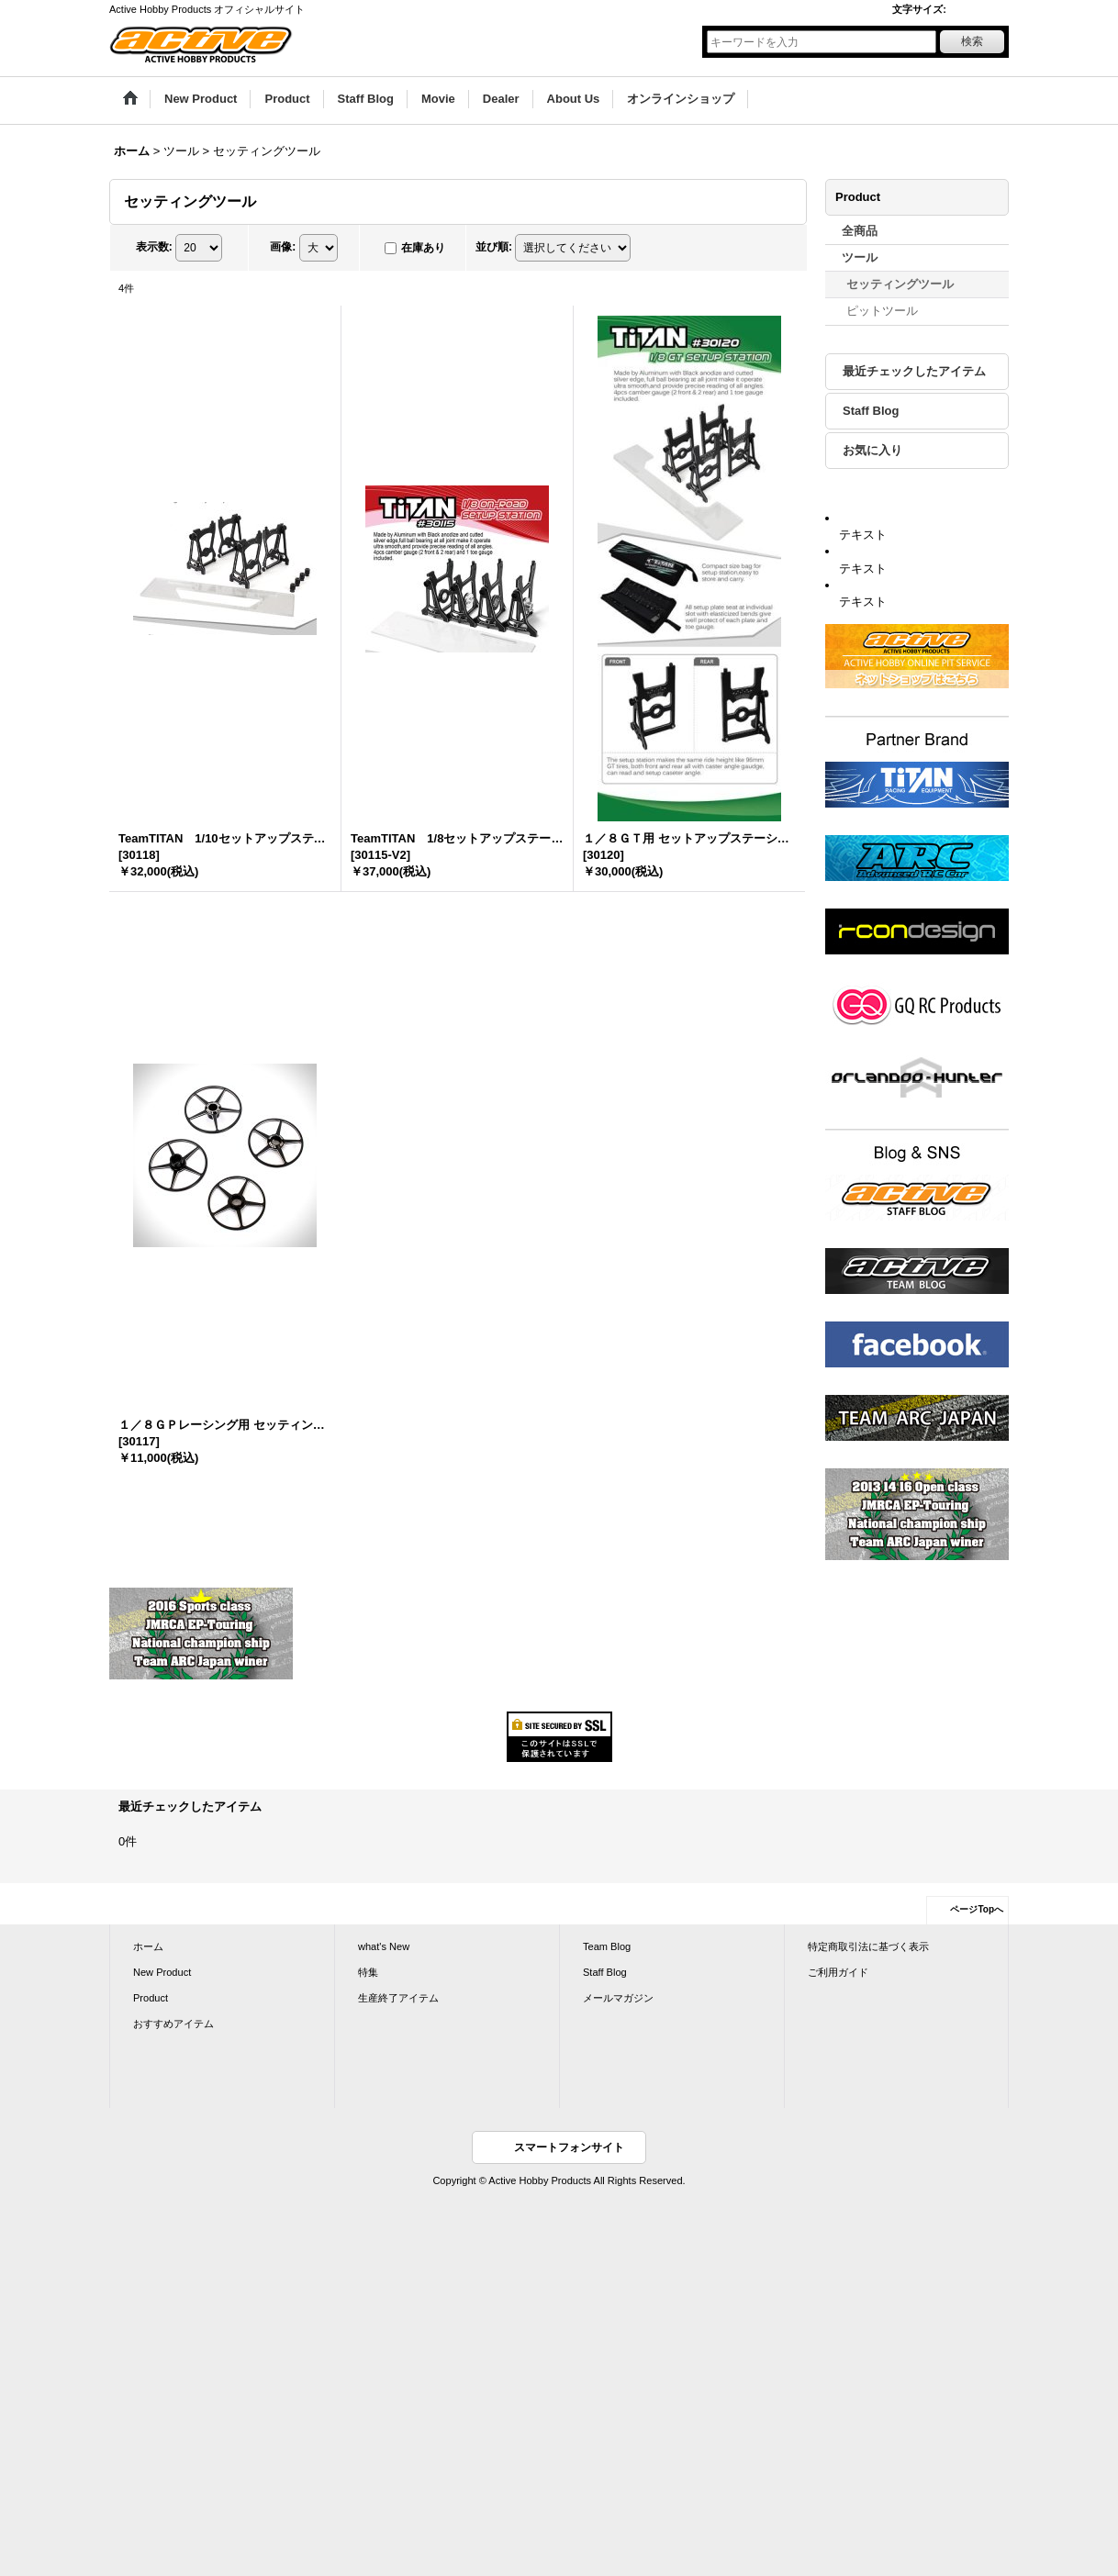  What do you see at coordinates (871, 411) in the screenshot?
I see `Staff Blog` at bounding box center [871, 411].